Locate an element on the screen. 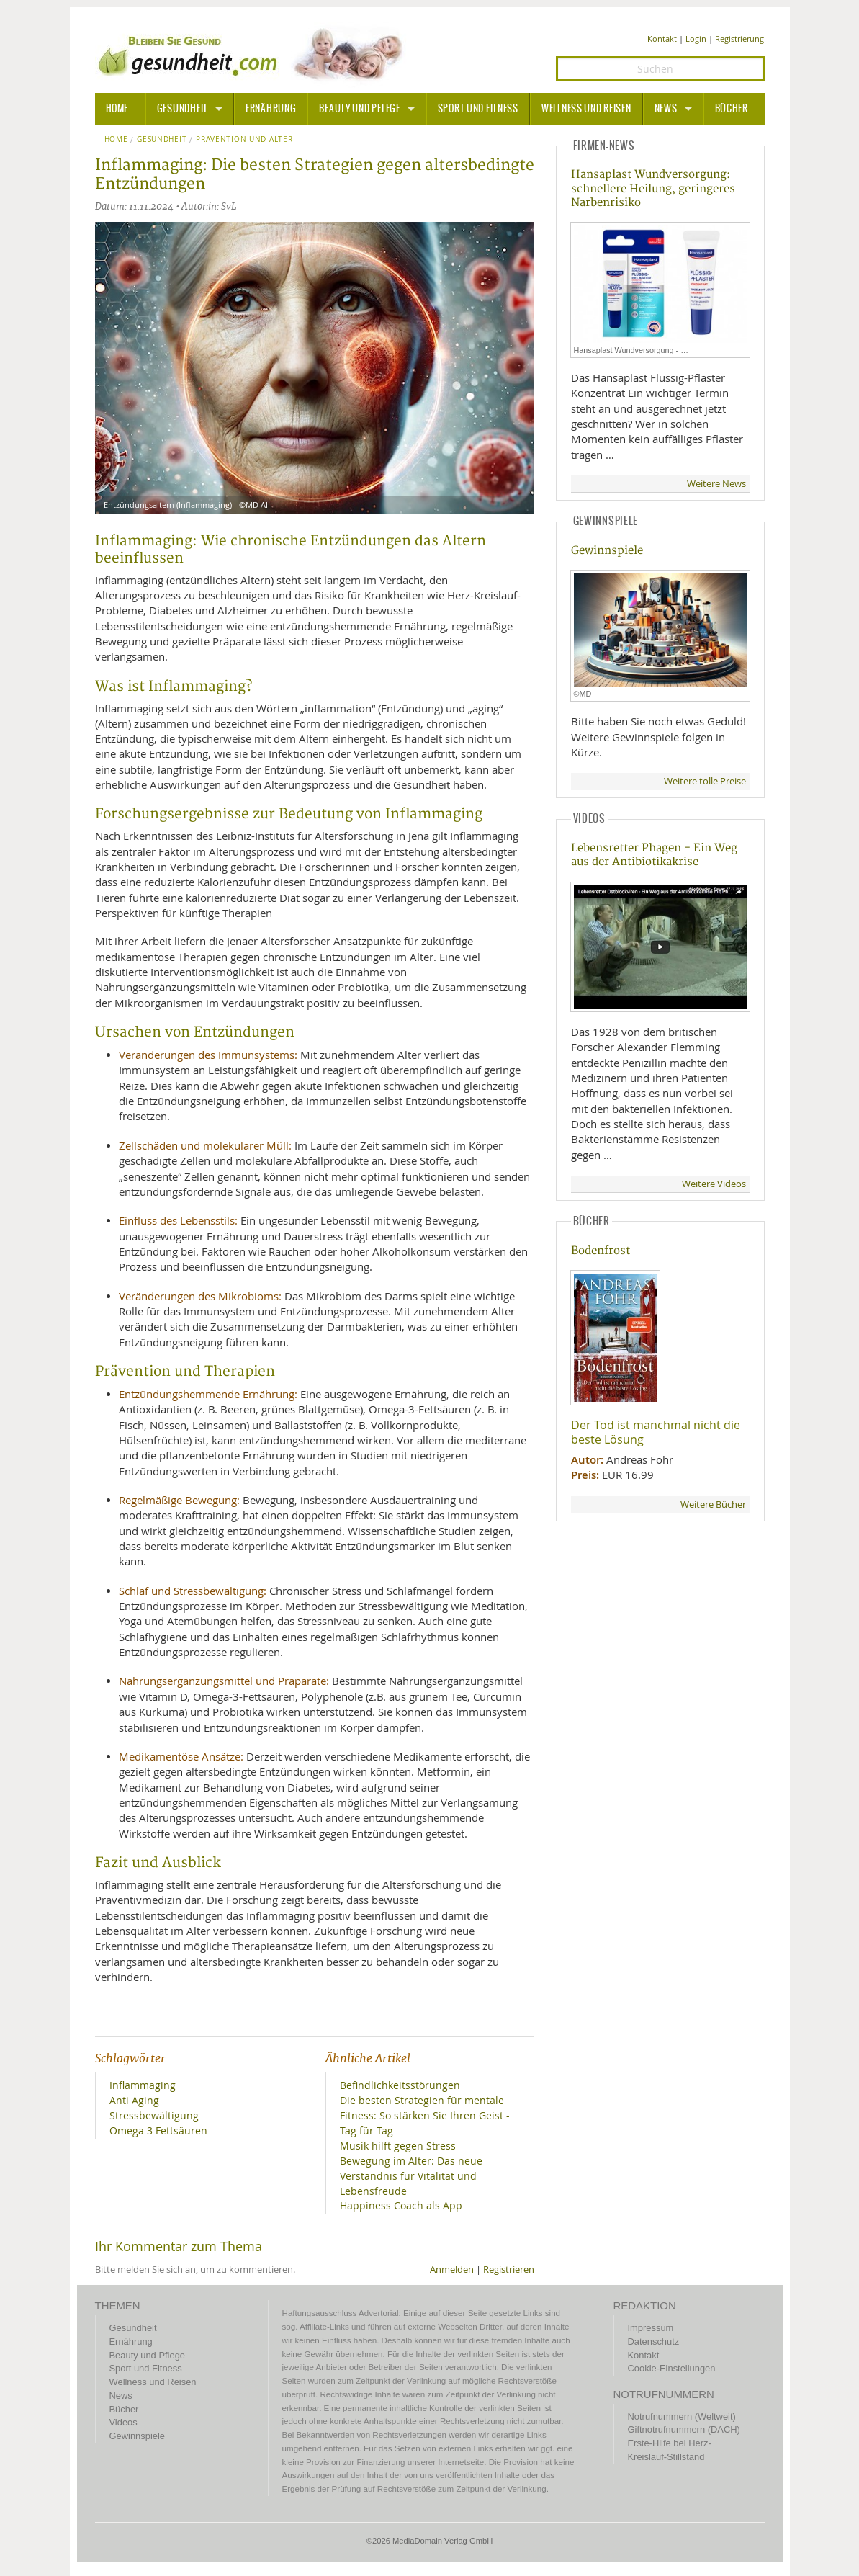 The image size is (859, 2576). Bewegung im Alter: Das neue Verständnis für Vitalität und Lebensfreude is located at coordinates (411, 2176).